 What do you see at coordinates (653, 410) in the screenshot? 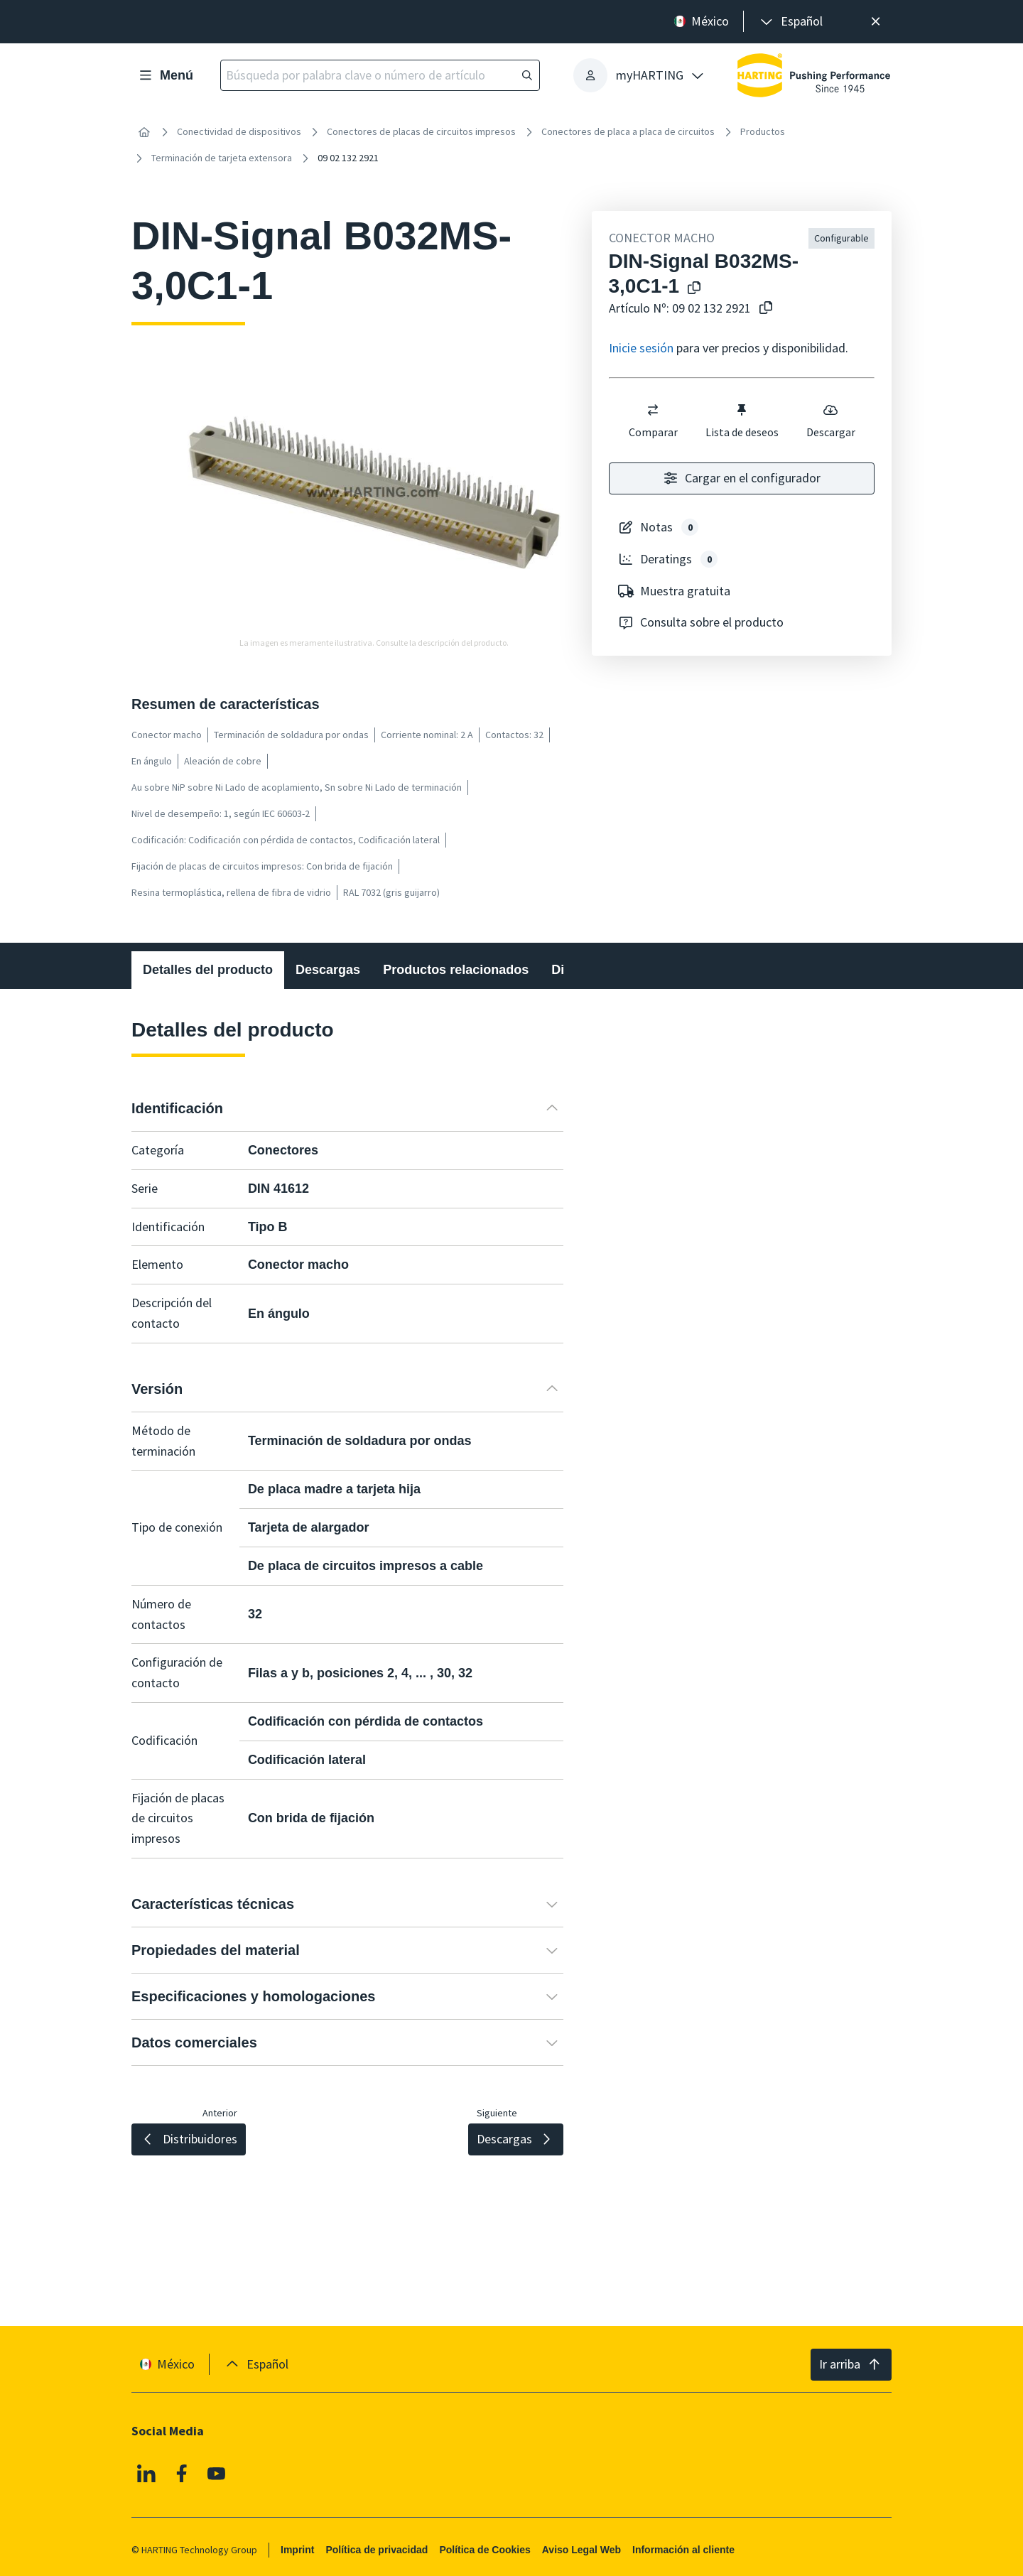
I see `[switch]` at bounding box center [653, 410].